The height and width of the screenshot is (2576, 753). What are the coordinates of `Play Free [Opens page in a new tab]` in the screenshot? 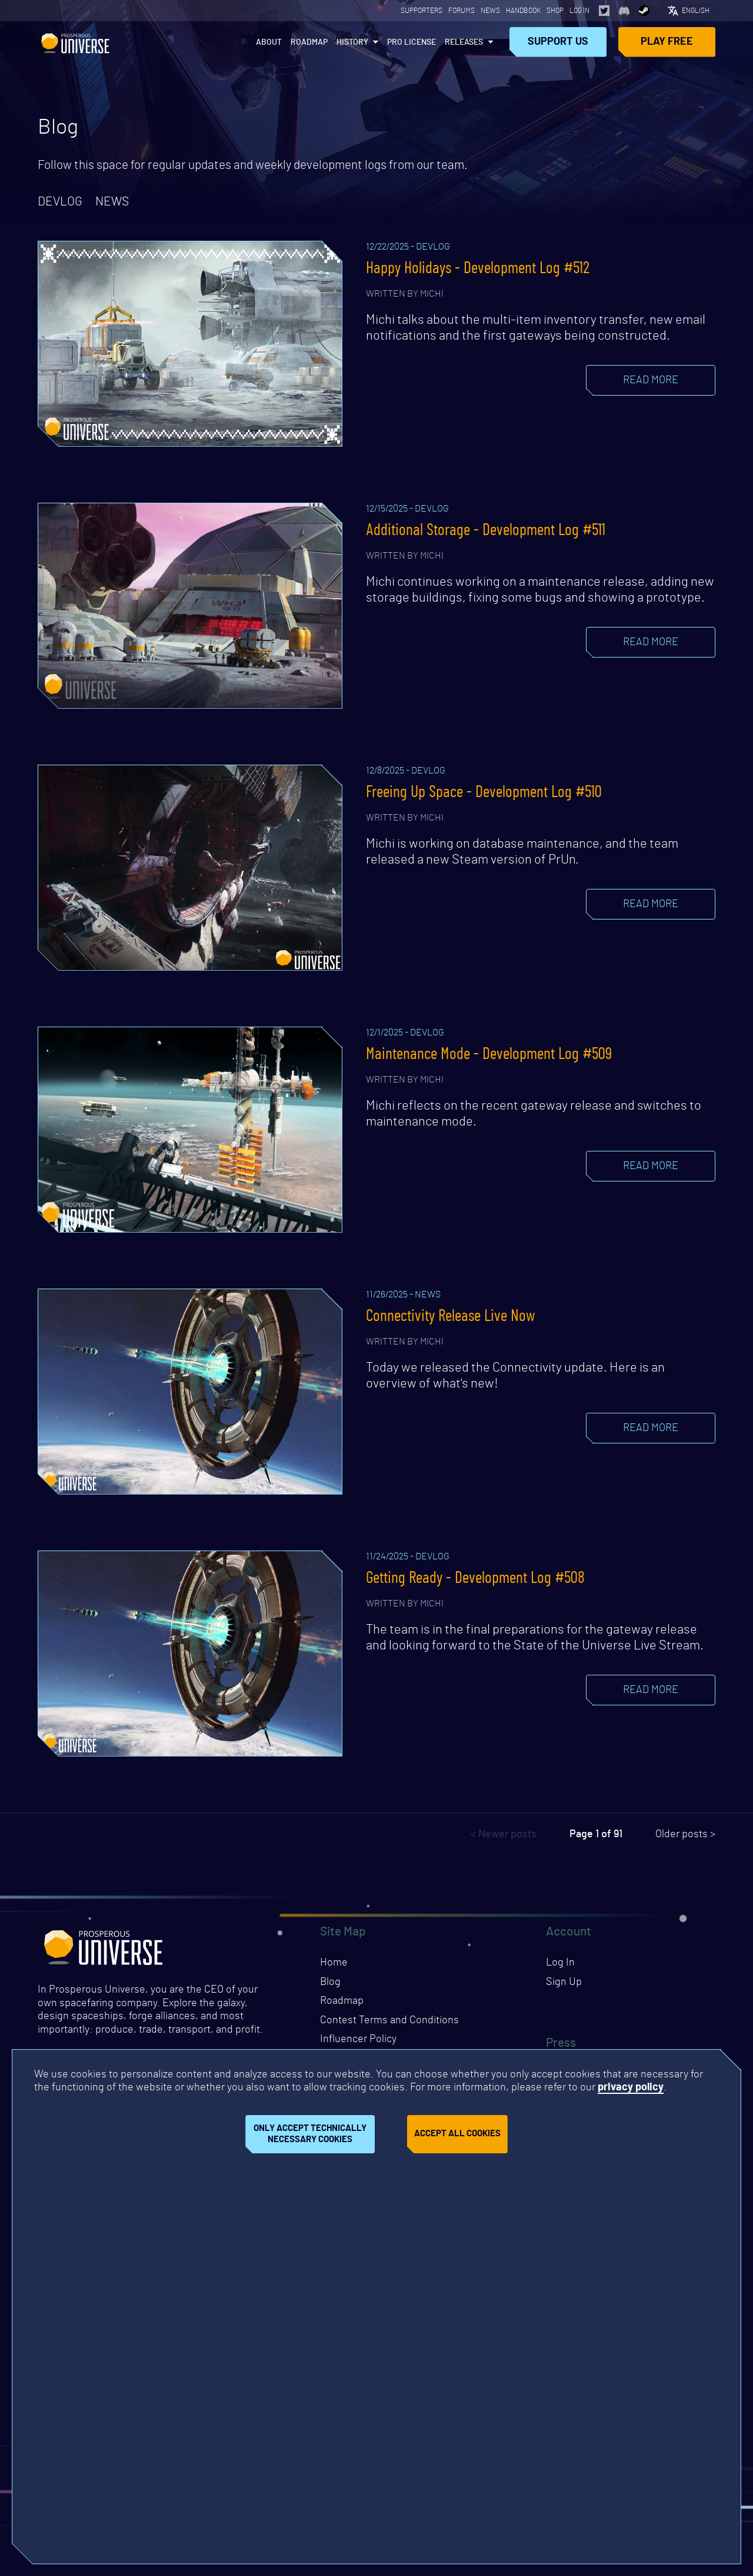 It's located at (667, 41).